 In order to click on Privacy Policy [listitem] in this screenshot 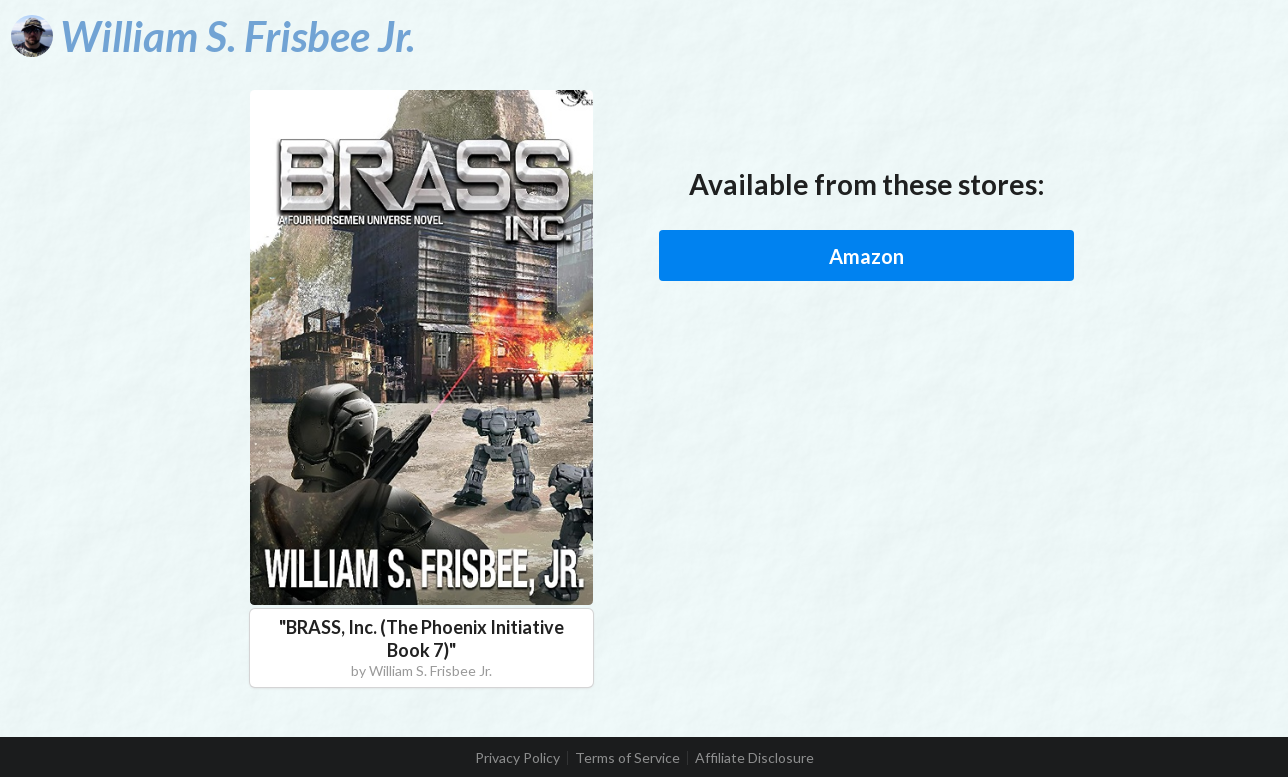, I will do `click(517, 758)`.